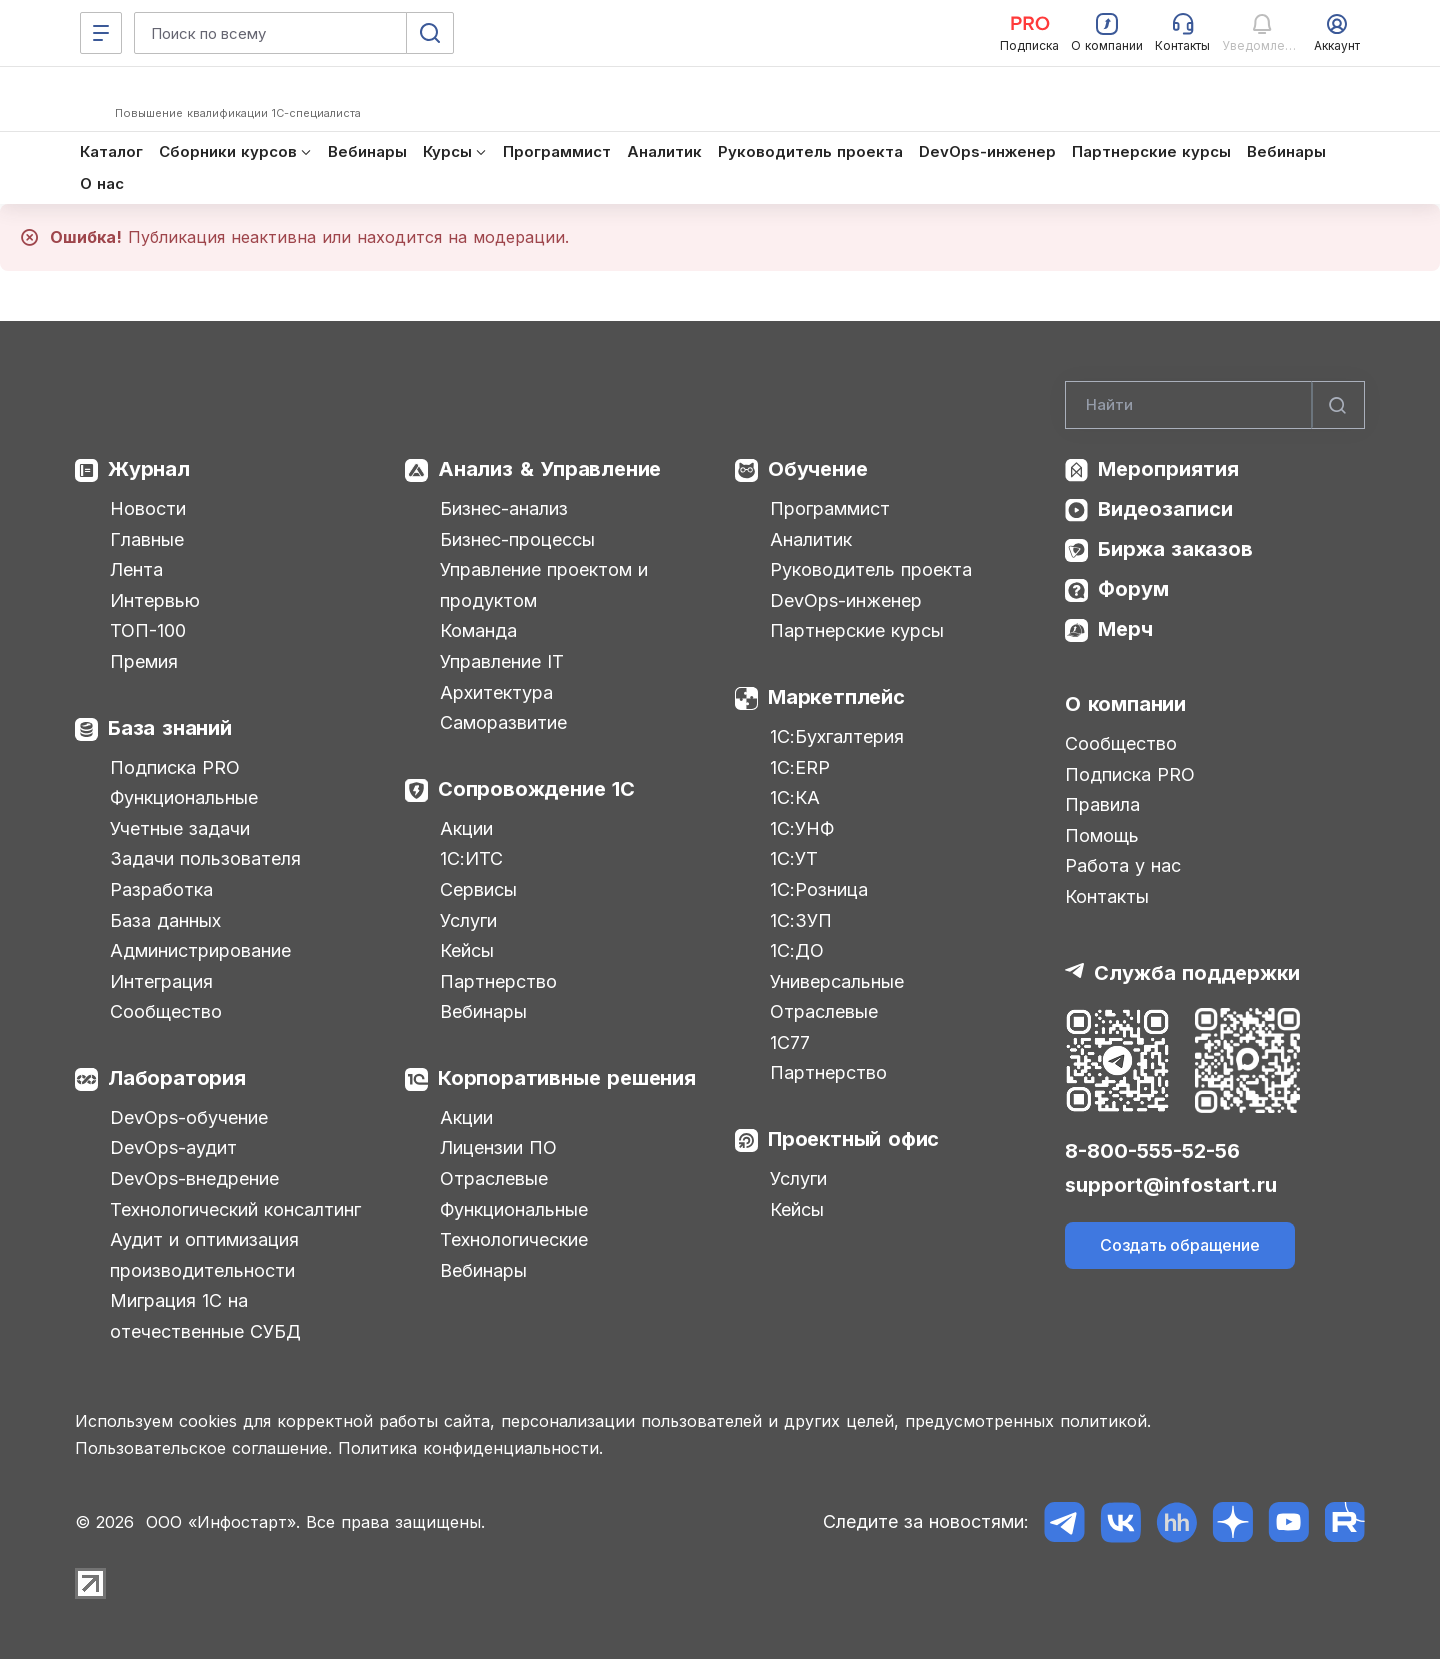 This screenshot has width=1440, height=1659. Describe the element at coordinates (837, 981) in the screenshot. I see `Универсальные` at that location.